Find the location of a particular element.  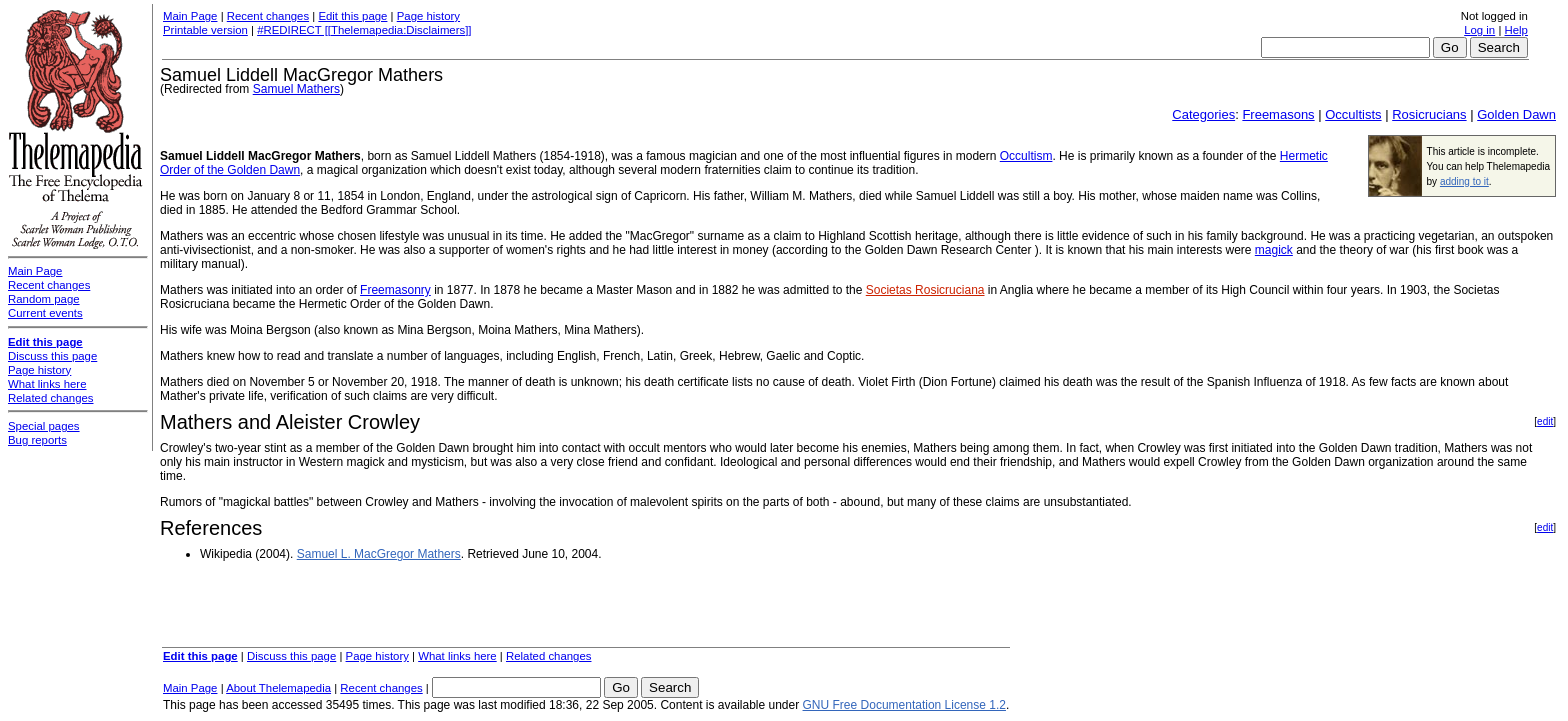

Recent changes is located at coordinates (268, 16).